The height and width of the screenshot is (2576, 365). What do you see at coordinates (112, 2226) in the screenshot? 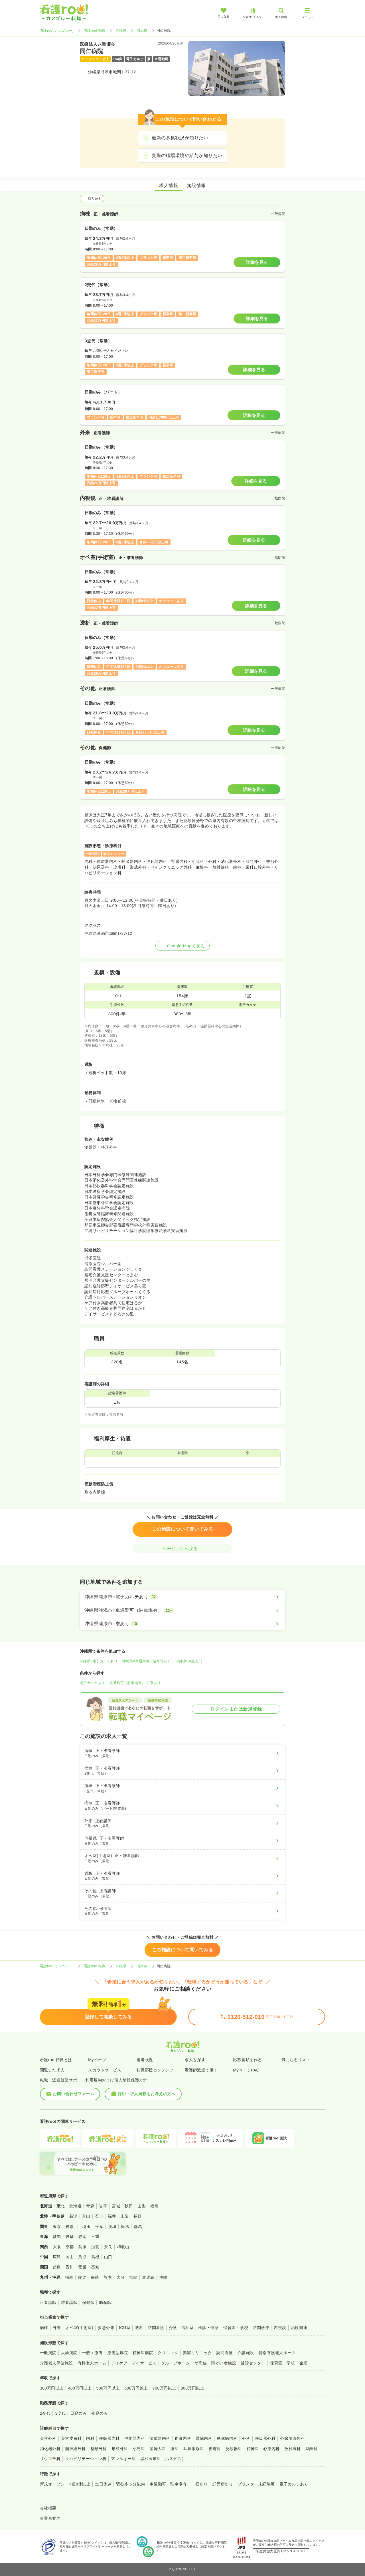
I see `茨城` at bounding box center [112, 2226].